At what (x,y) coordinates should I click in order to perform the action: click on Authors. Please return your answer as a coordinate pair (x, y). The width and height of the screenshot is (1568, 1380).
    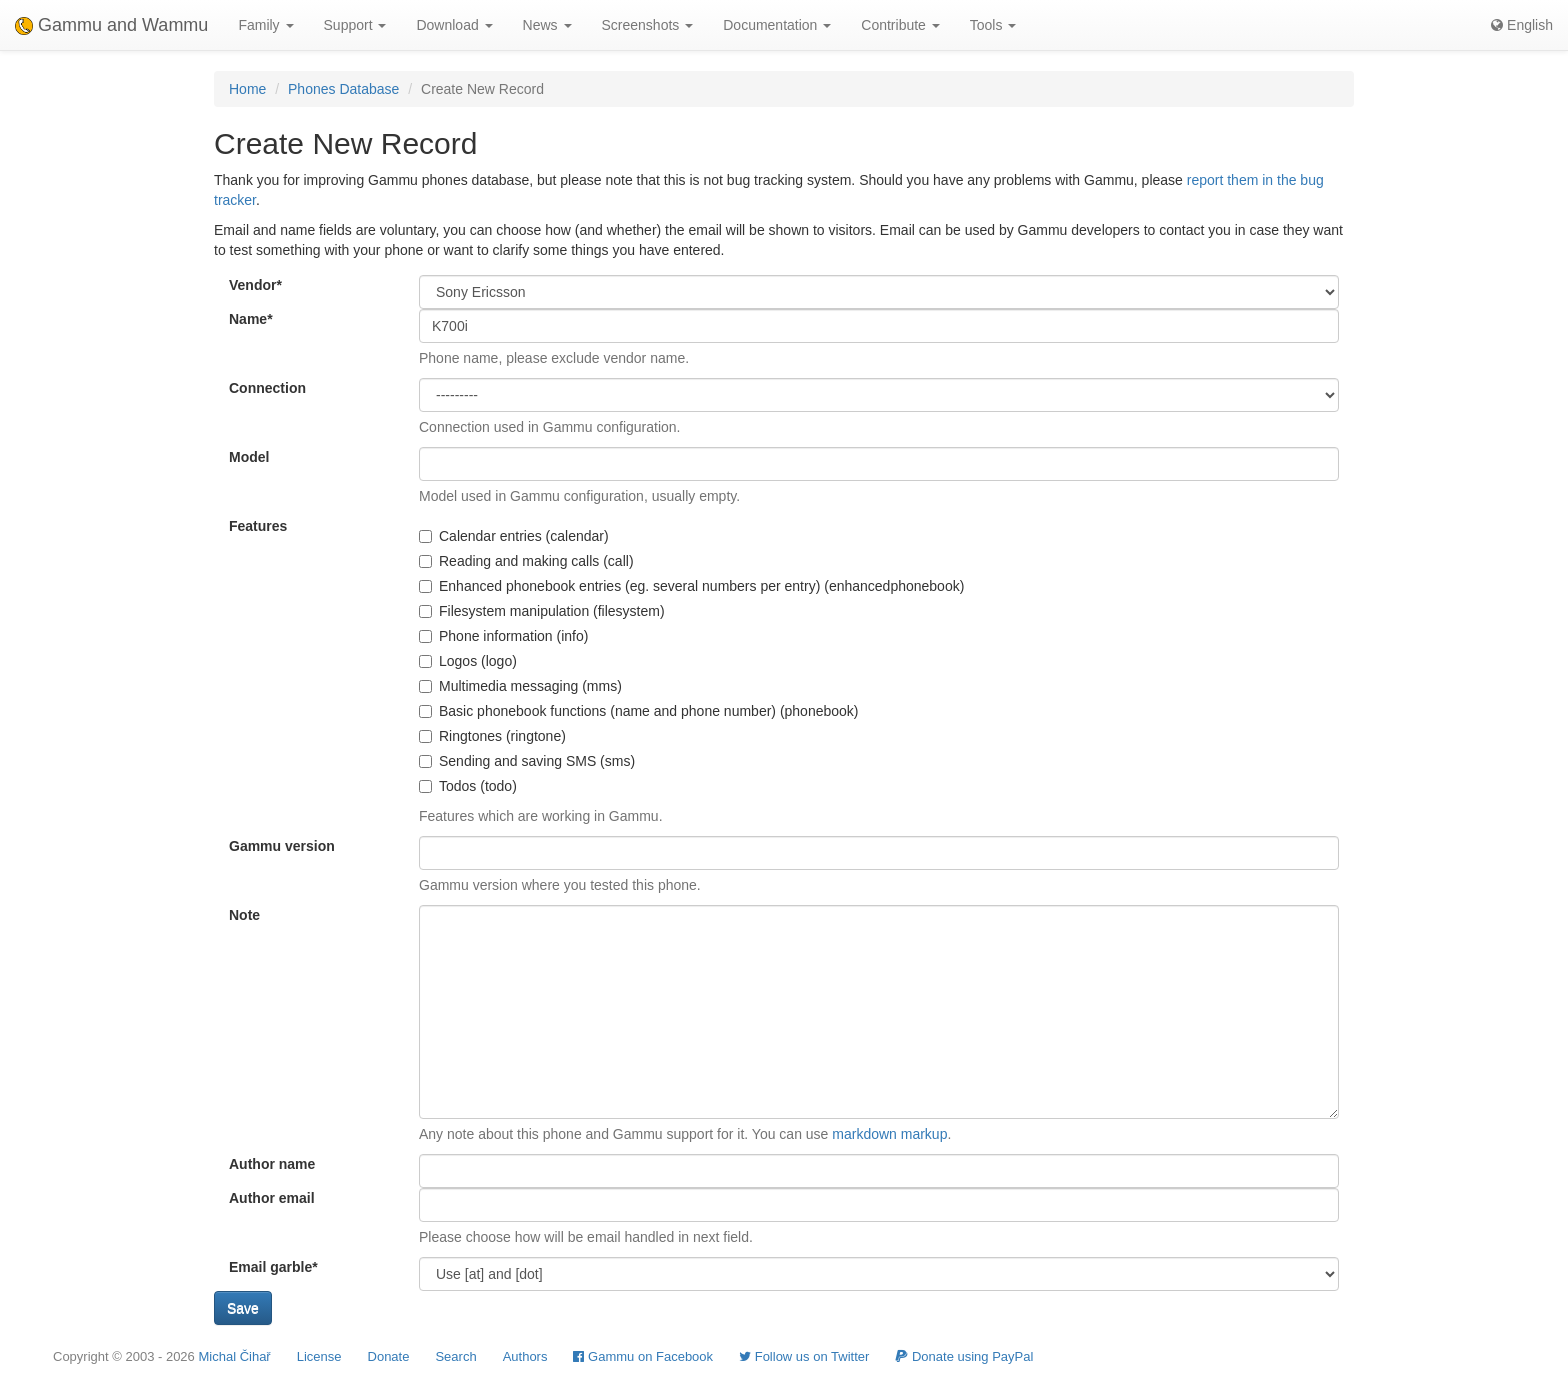
    Looking at the image, I should click on (525, 1356).